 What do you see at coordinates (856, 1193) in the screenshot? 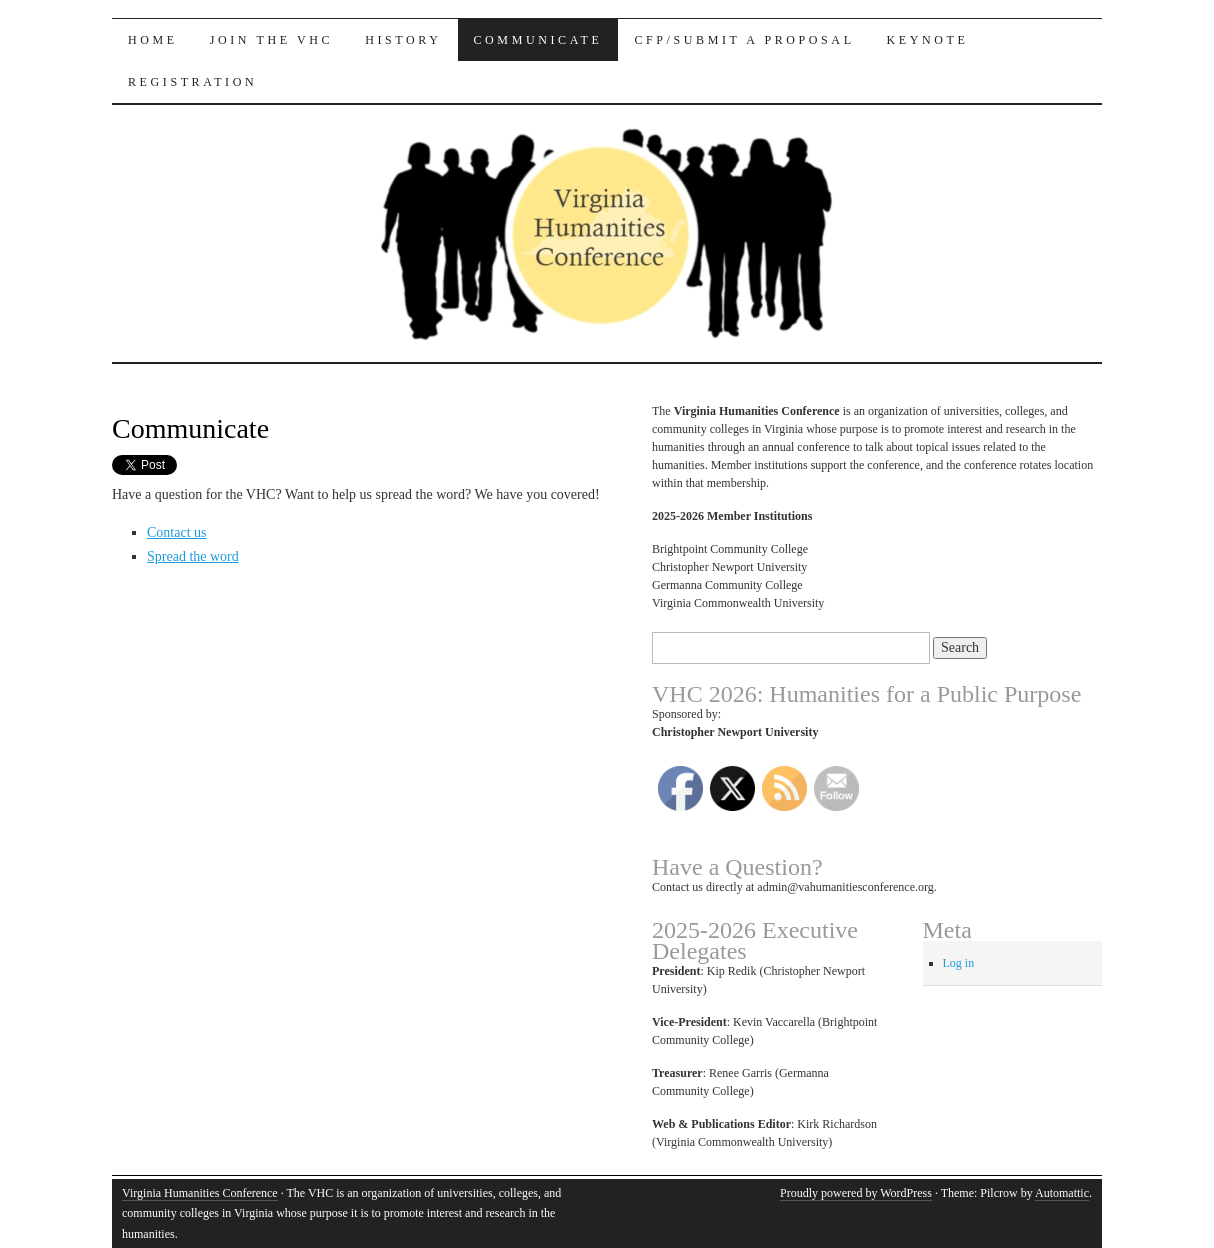
I see `Proudly powered by WordPress` at bounding box center [856, 1193].